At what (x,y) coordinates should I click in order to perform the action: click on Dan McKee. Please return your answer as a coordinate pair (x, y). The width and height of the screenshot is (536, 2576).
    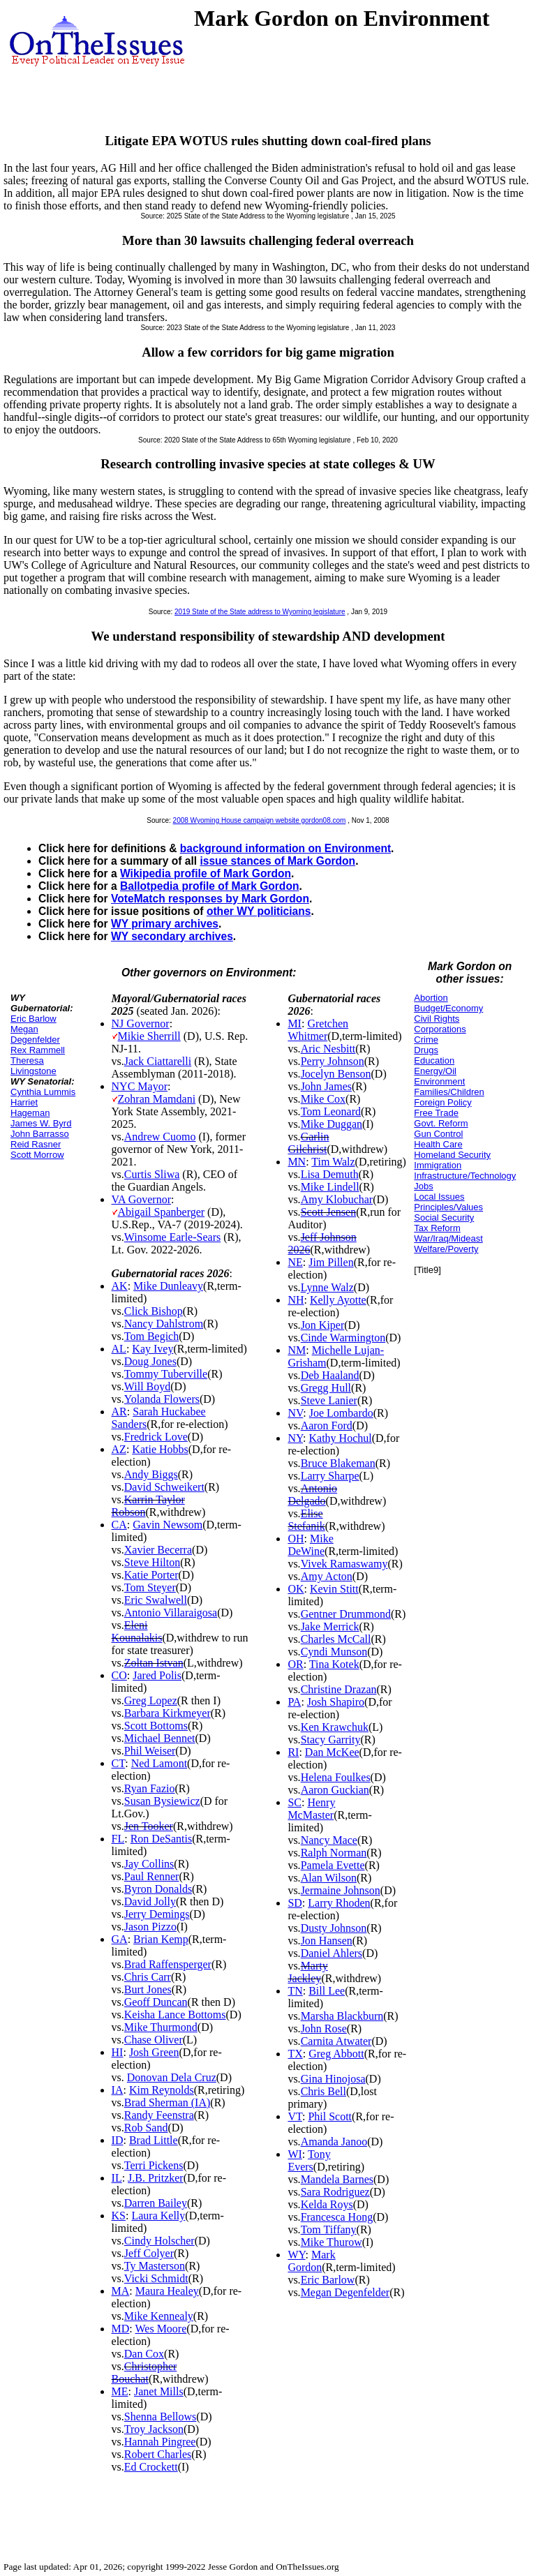
    Looking at the image, I should click on (332, 1752).